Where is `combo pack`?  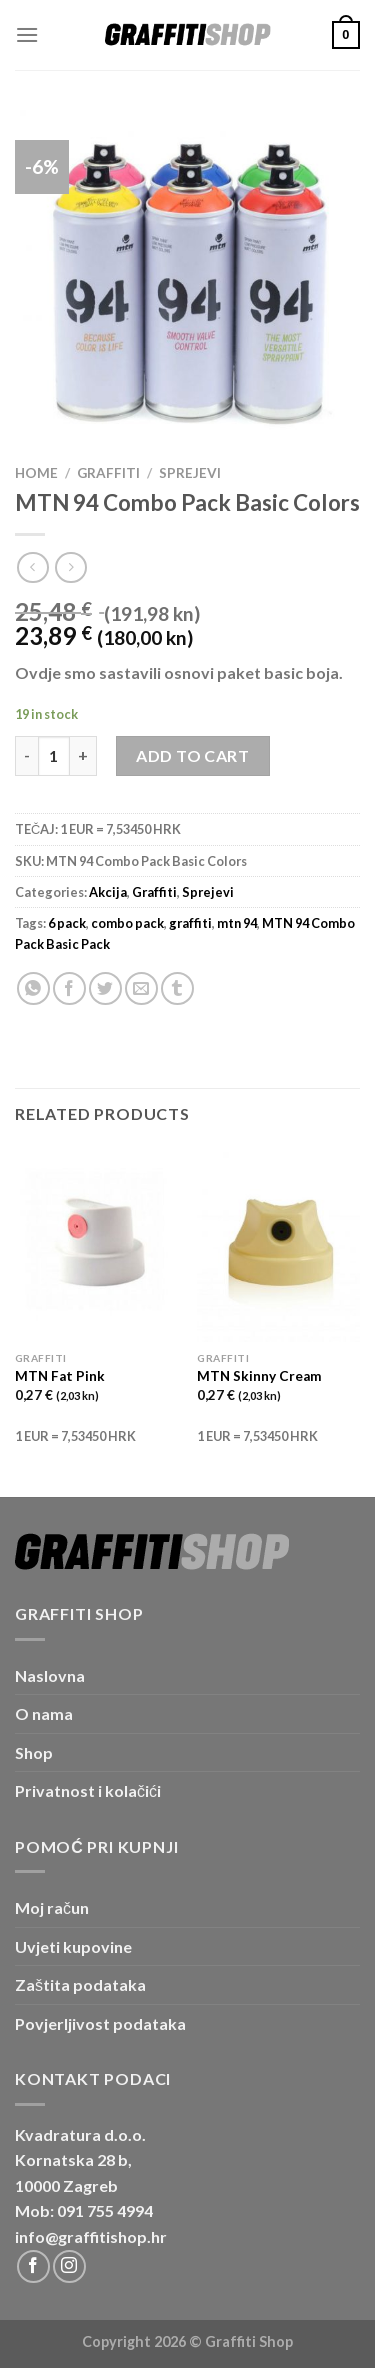
combo pack is located at coordinates (127, 923).